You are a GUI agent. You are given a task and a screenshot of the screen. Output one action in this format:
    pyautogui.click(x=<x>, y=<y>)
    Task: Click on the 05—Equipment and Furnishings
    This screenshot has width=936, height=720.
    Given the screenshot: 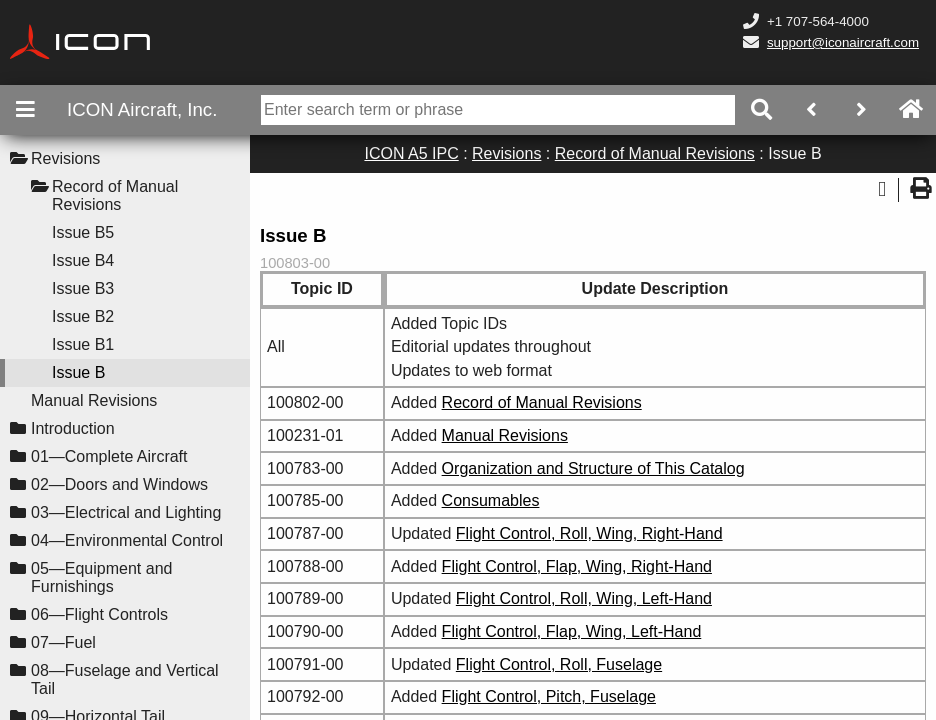 What is the action you would take?
    pyautogui.click(x=101, y=577)
    